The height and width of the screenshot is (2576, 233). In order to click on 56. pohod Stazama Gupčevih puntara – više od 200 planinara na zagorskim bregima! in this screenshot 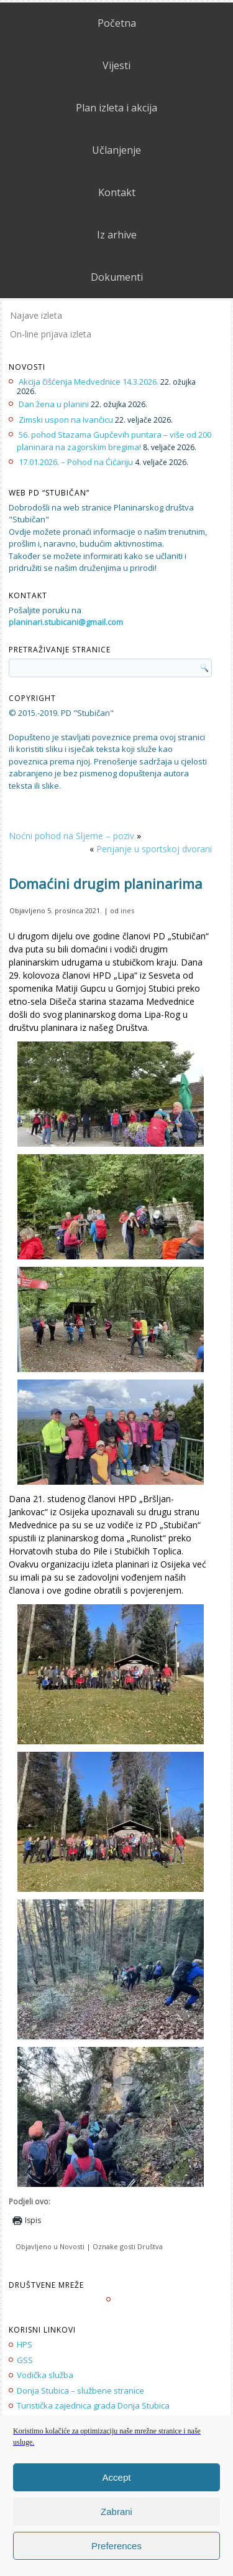, I will do `click(114, 441)`.